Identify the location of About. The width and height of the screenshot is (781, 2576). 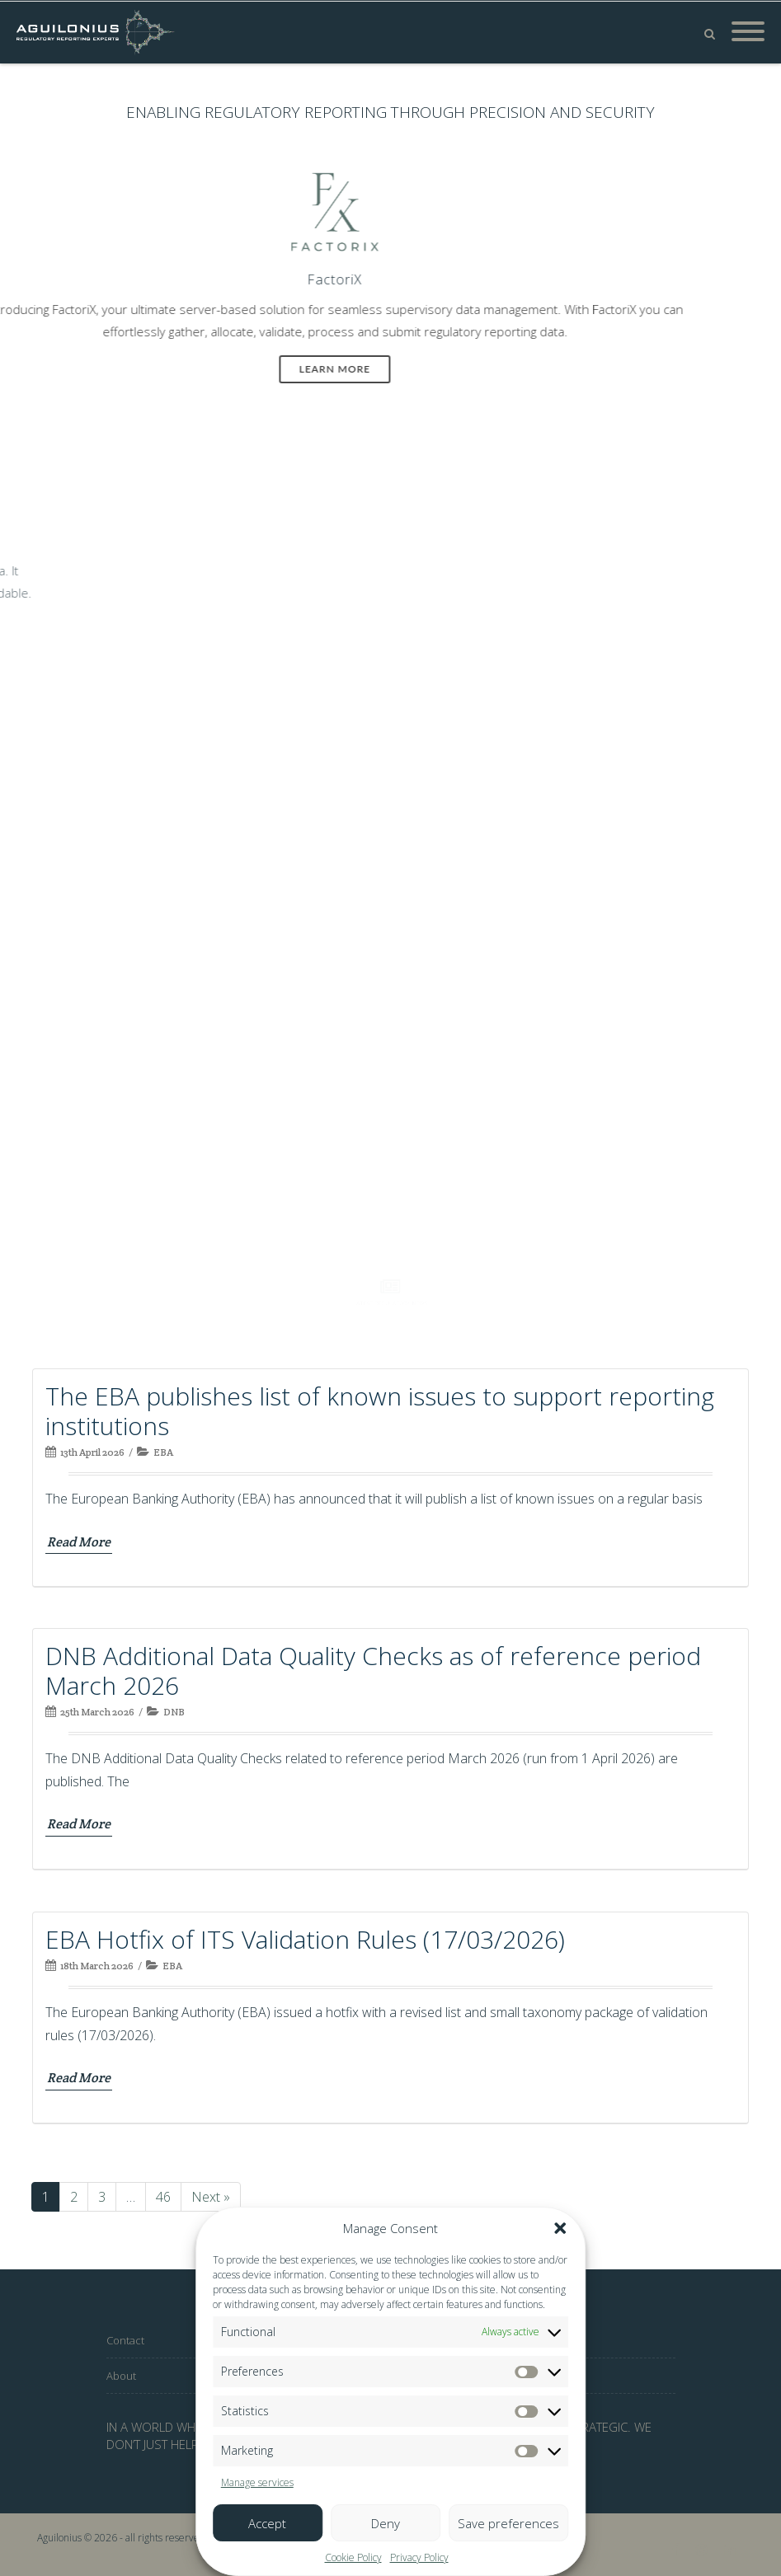
(121, 2375).